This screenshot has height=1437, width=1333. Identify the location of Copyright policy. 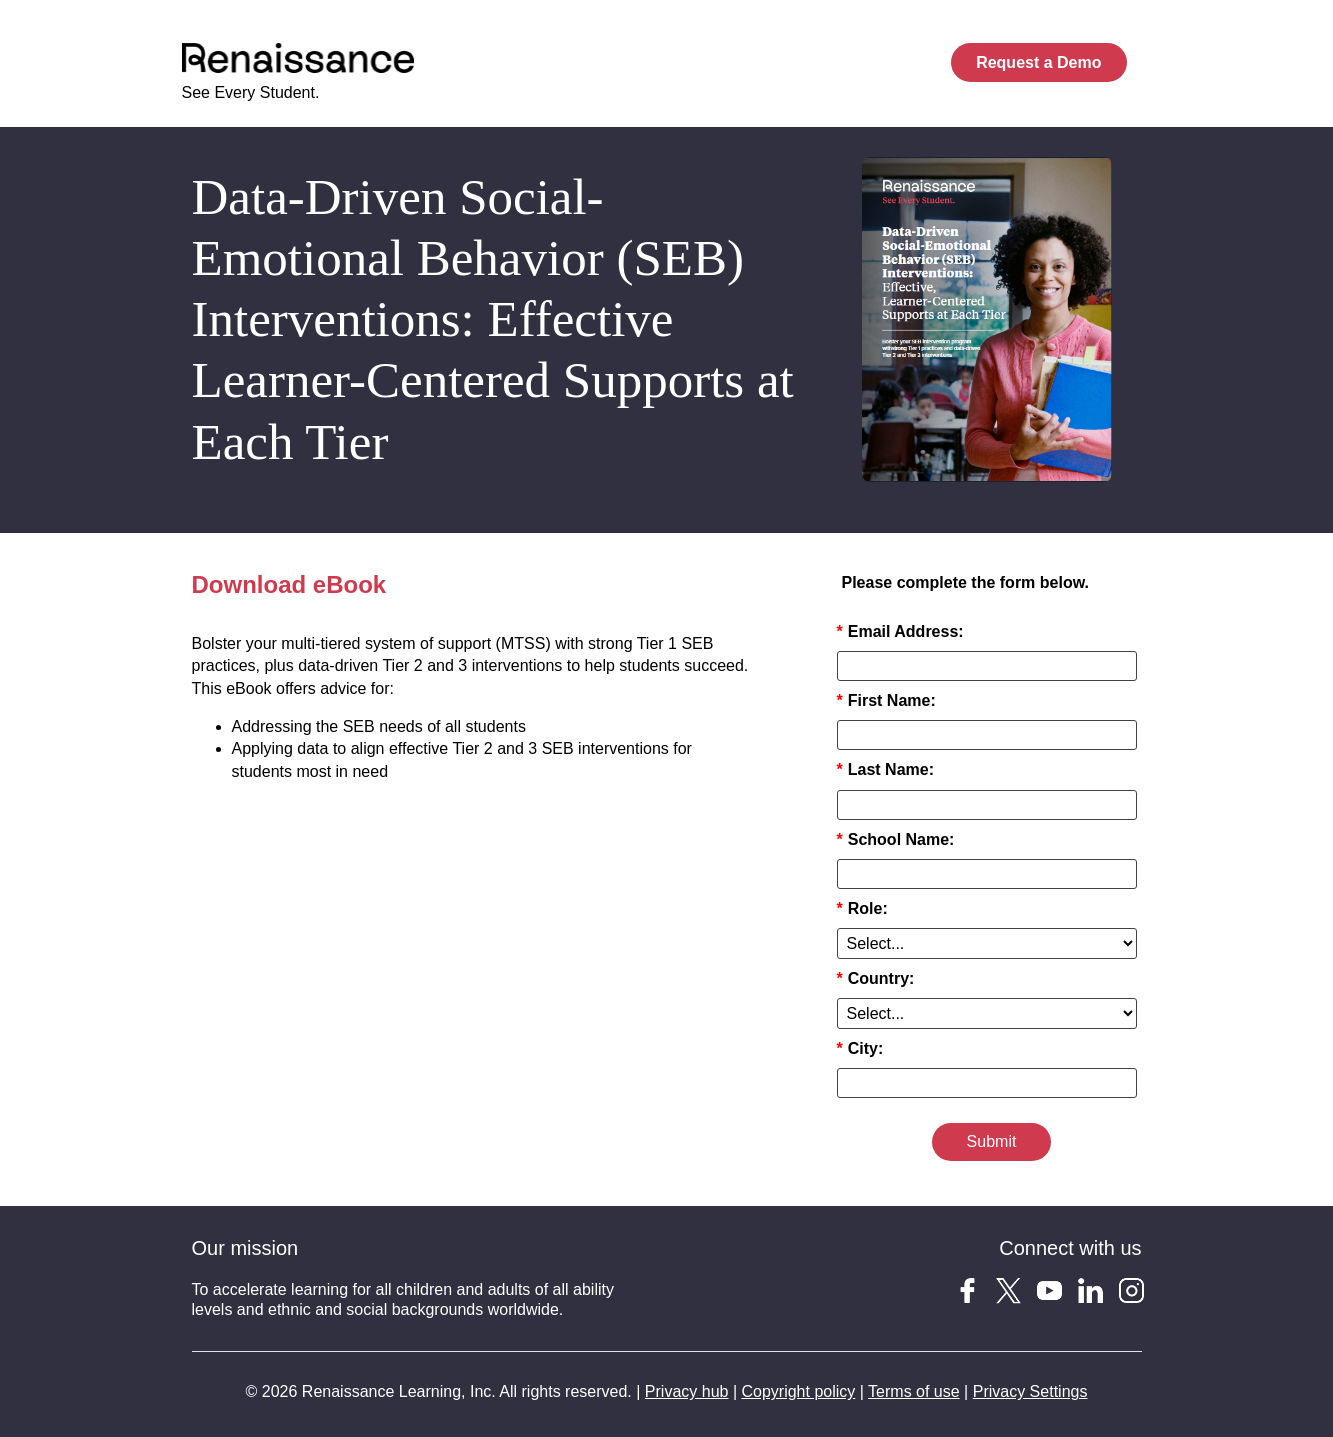
(798, 1391).